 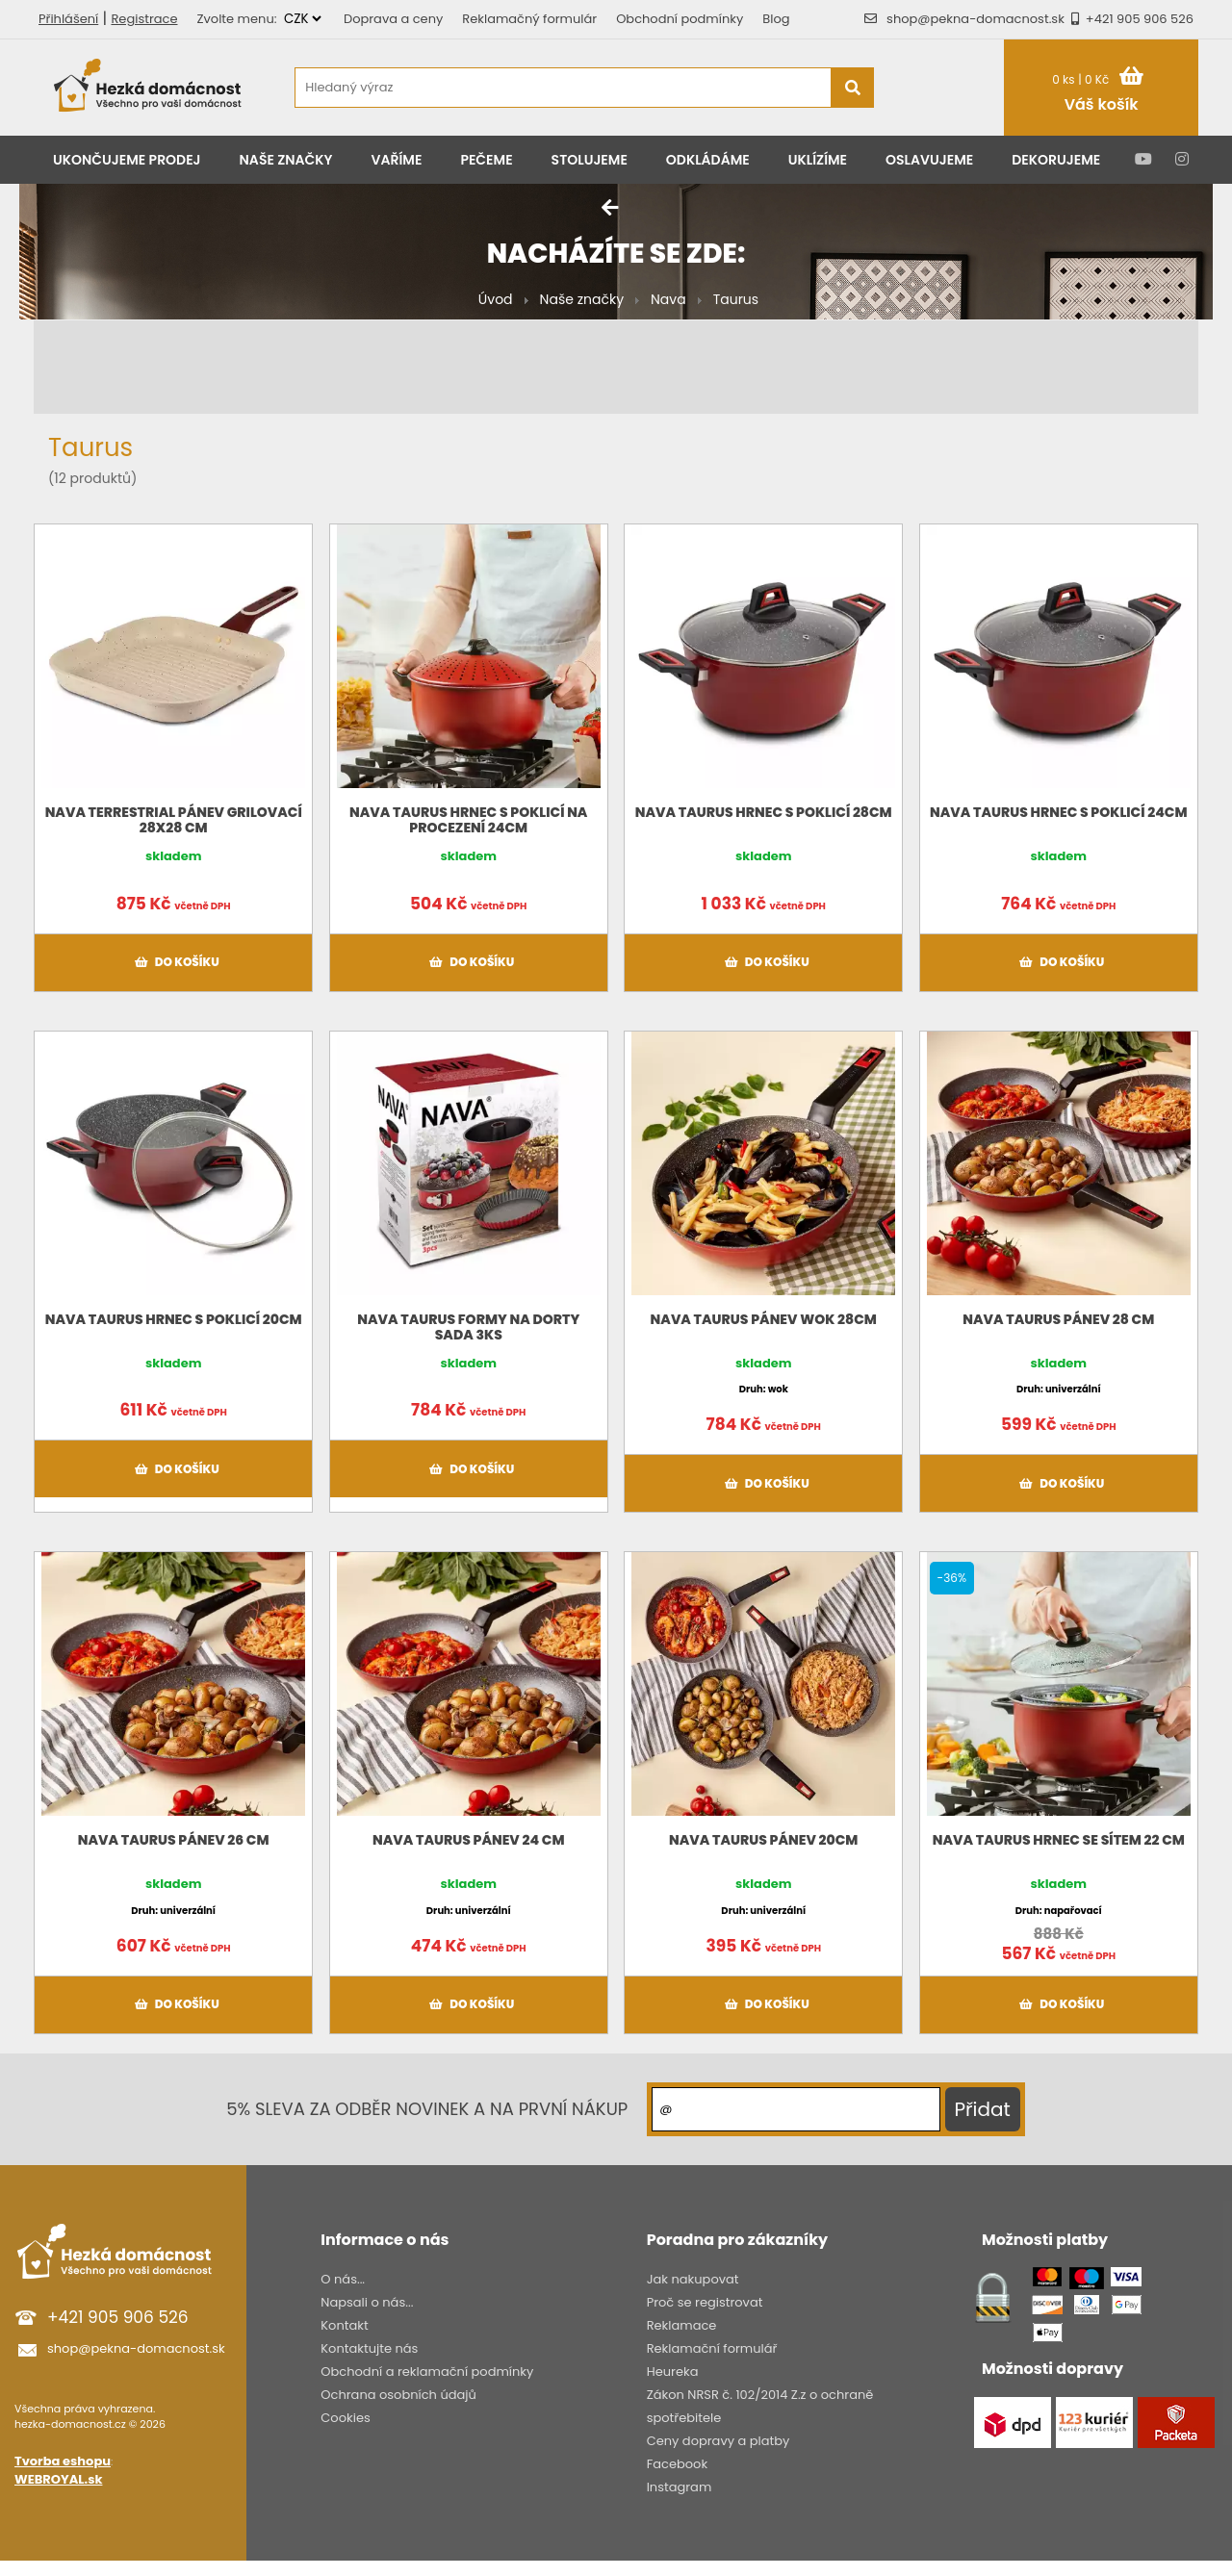 I want to click on Obchodní podmínky, so click(x=679, y=19).